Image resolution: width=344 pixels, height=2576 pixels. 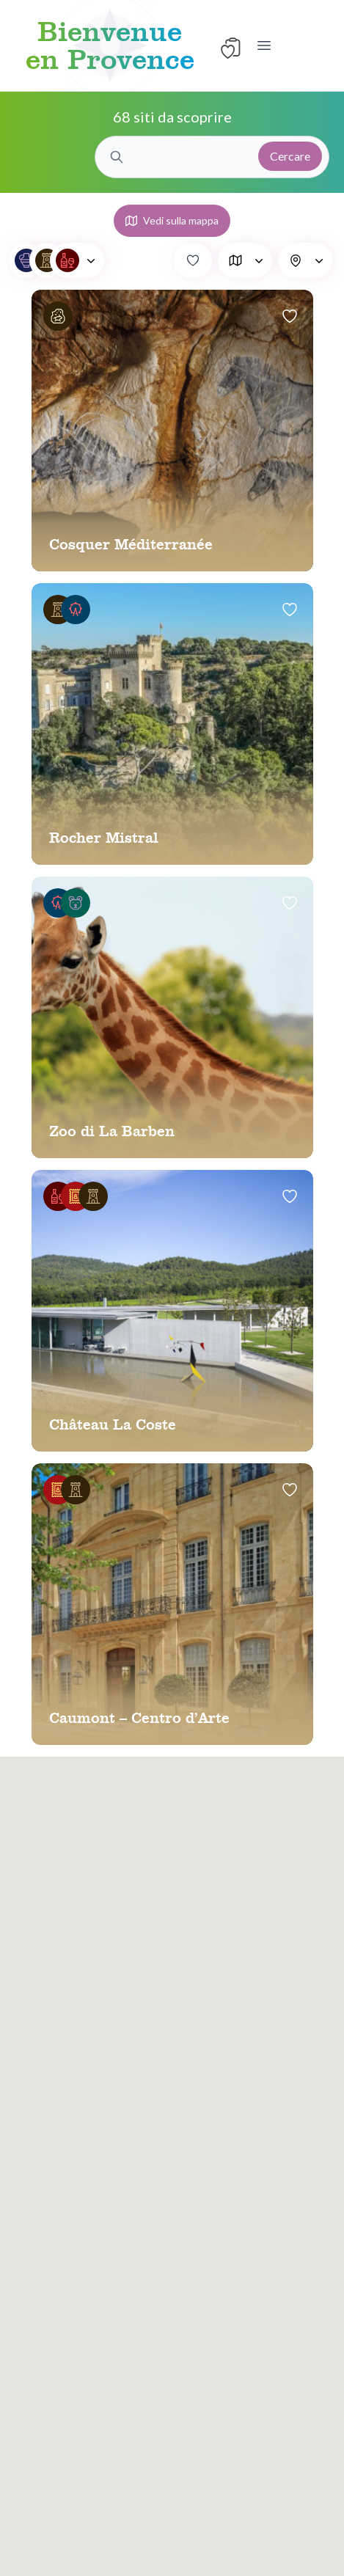 I want to click on Bienvenue en Provence, so click(x=110, y=45).